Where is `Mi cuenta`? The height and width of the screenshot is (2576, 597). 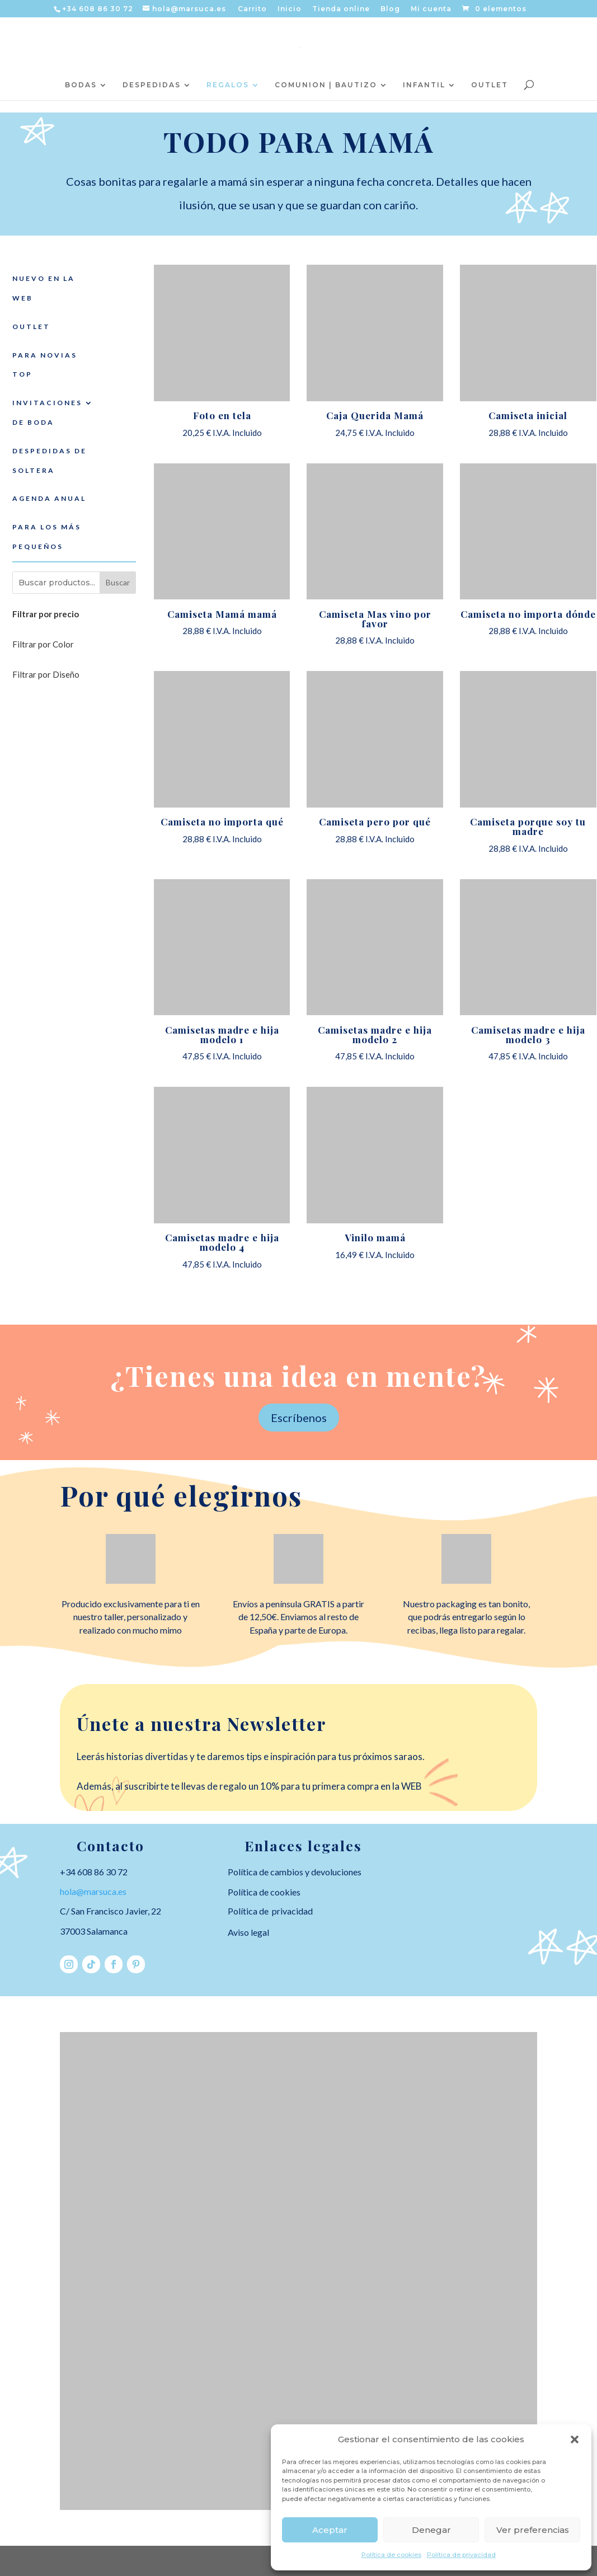
Mi cuenta is located at coordinates (431, 9).